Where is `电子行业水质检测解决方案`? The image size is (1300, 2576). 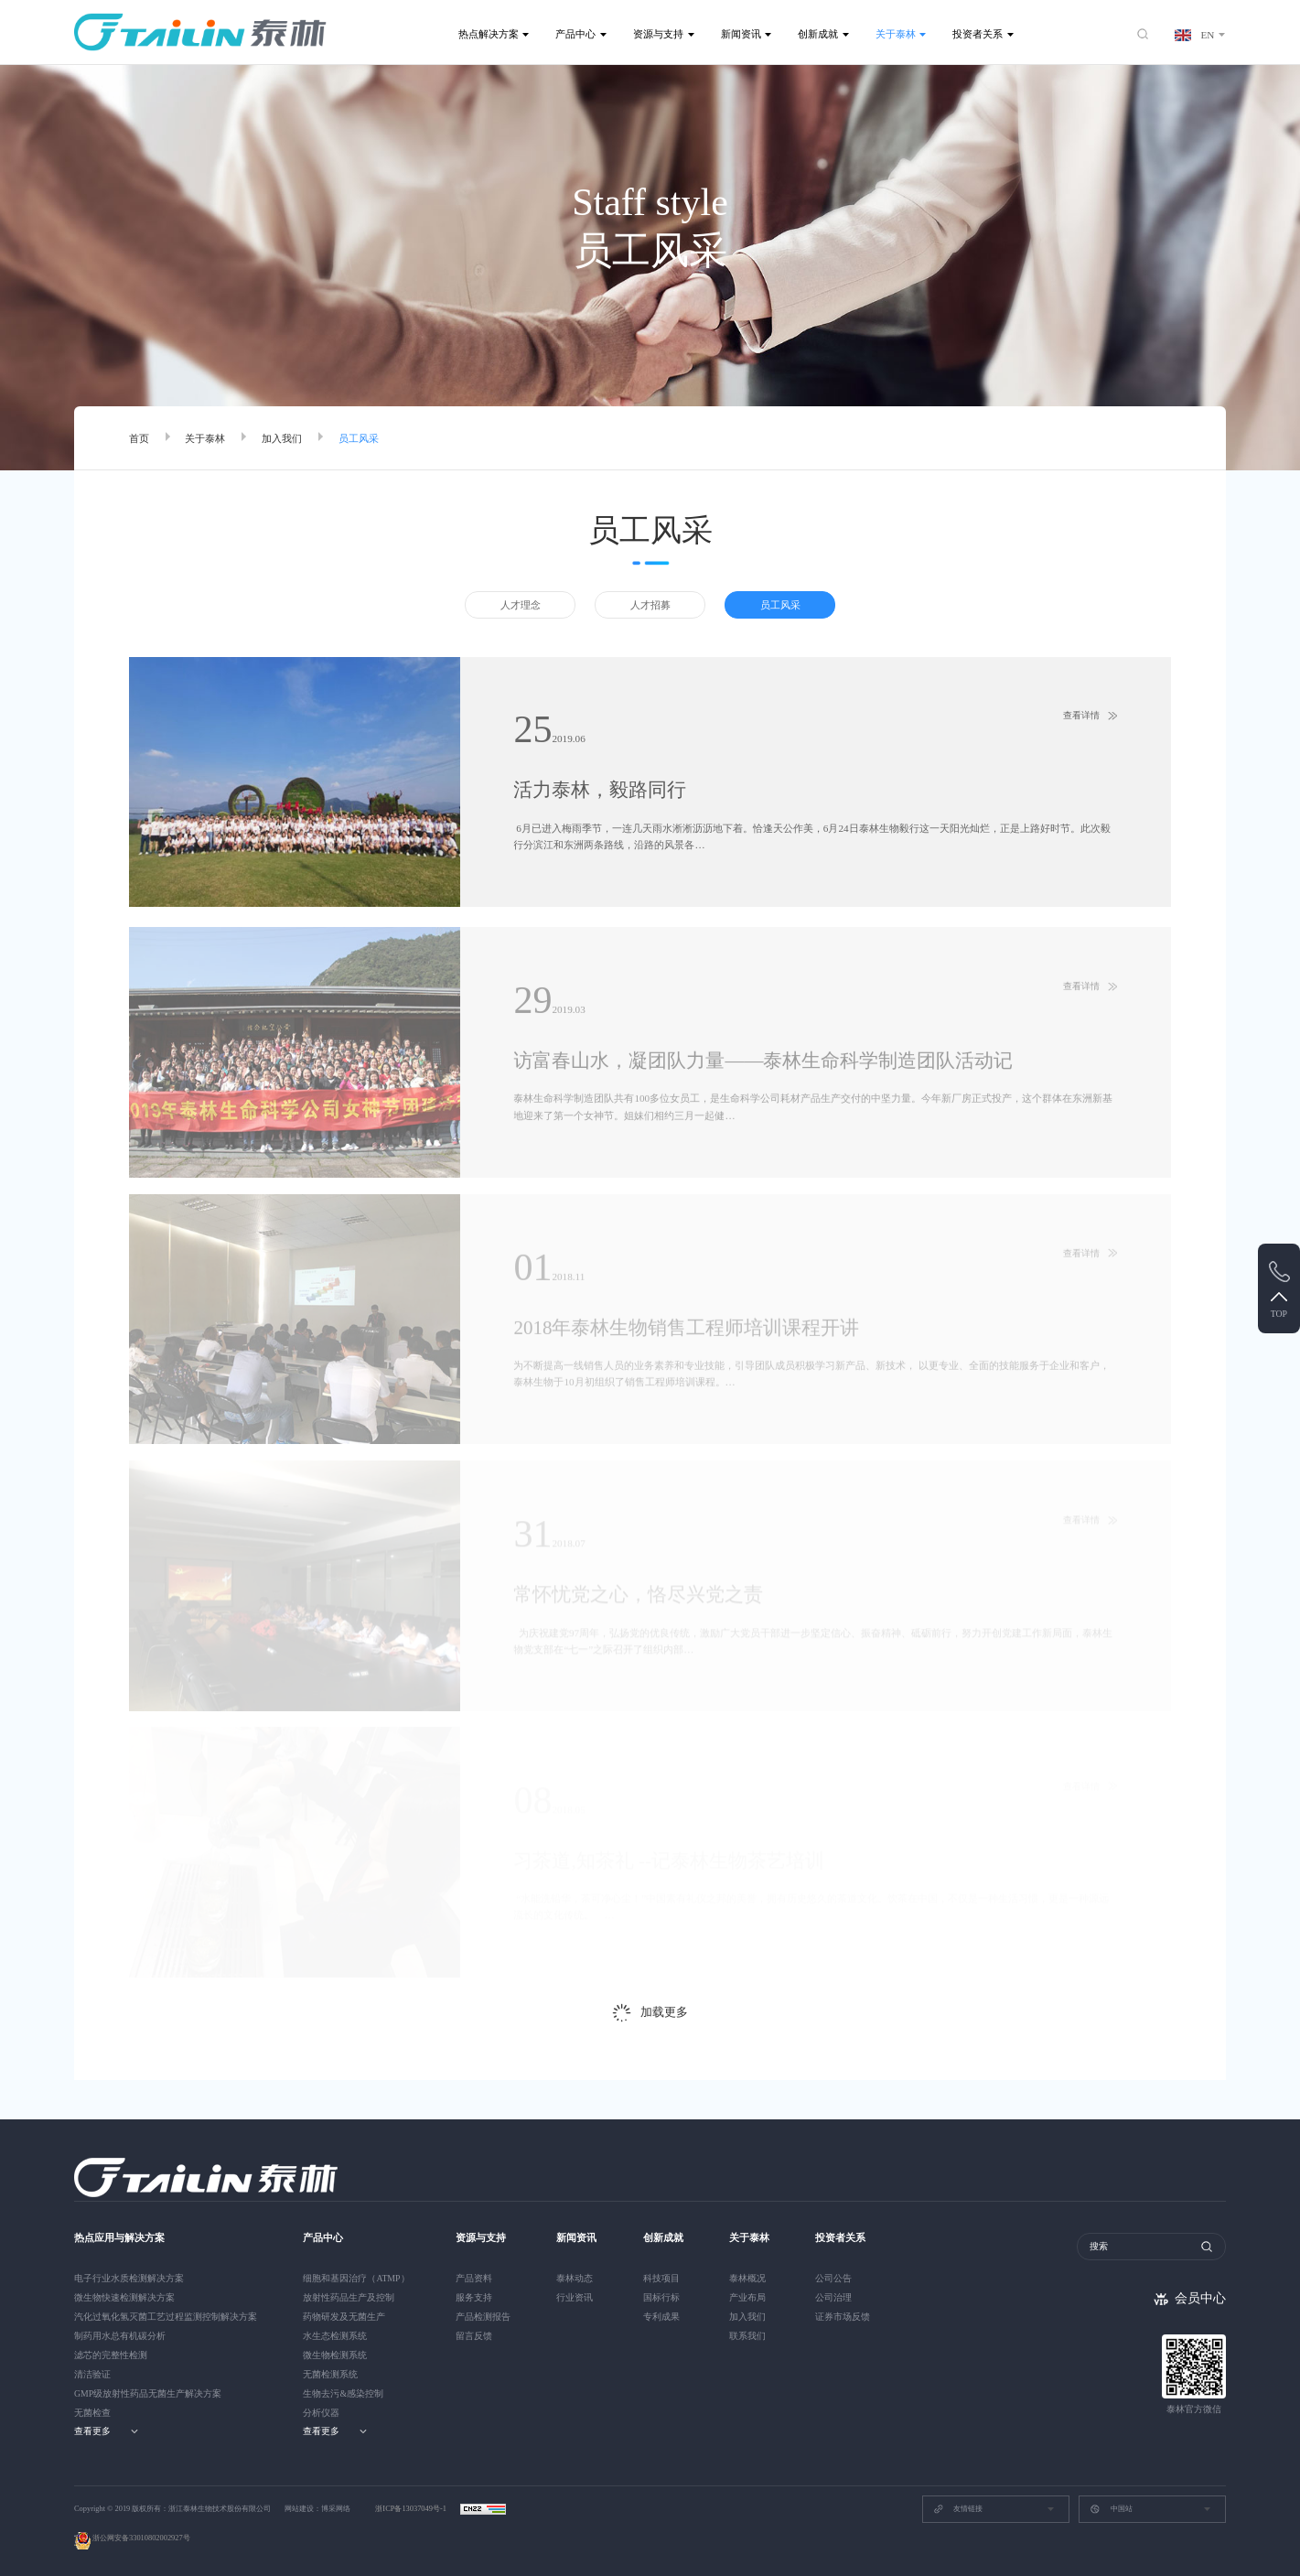
电子行业水质检测解决方案 is located at coordinates (129, 2278).